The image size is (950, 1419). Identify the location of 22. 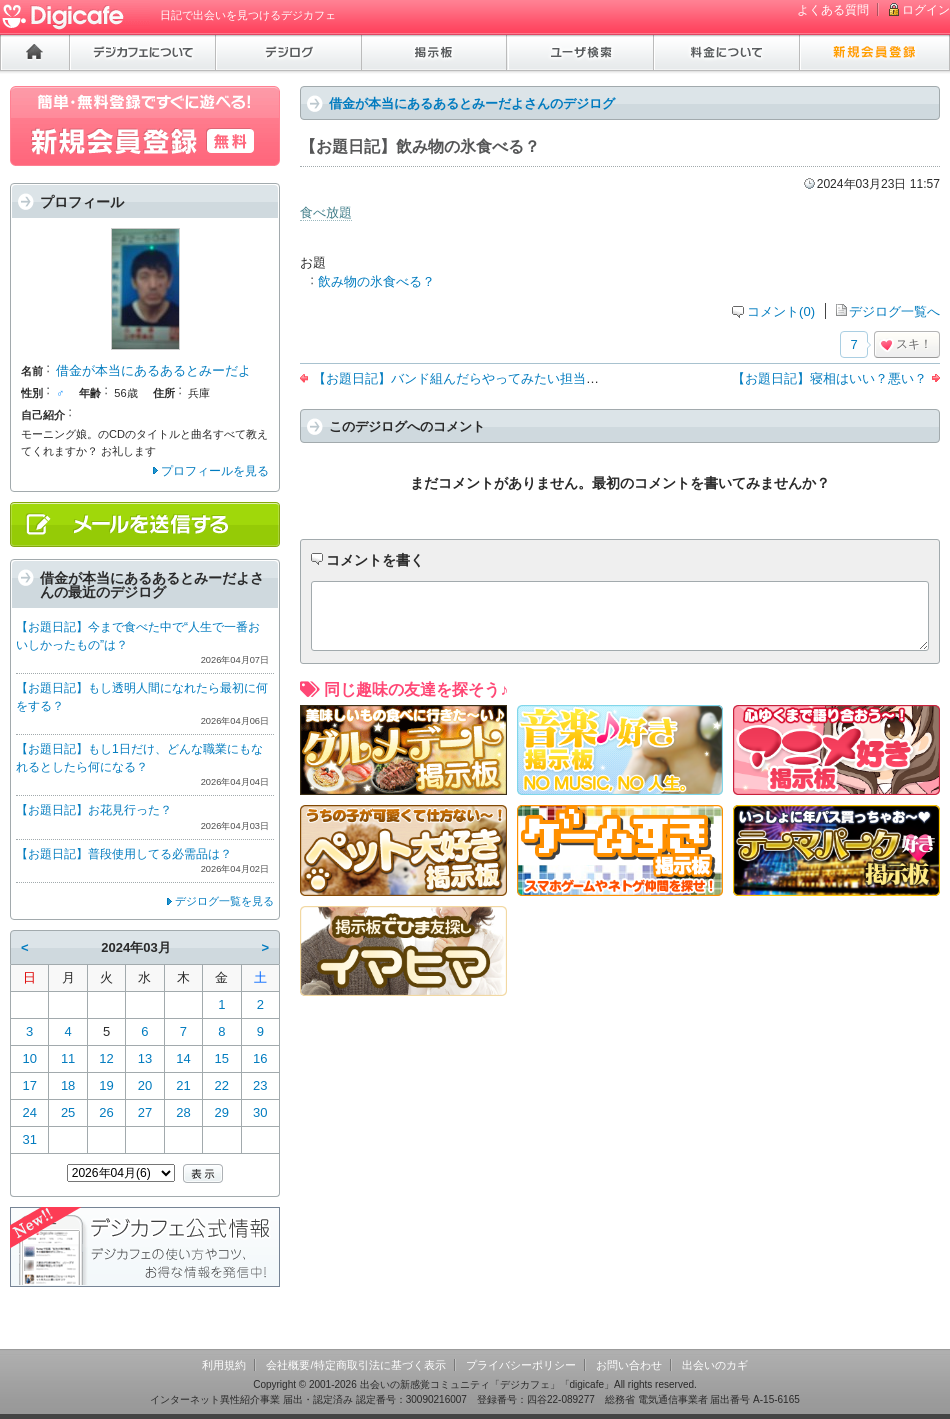
(222, 1085).